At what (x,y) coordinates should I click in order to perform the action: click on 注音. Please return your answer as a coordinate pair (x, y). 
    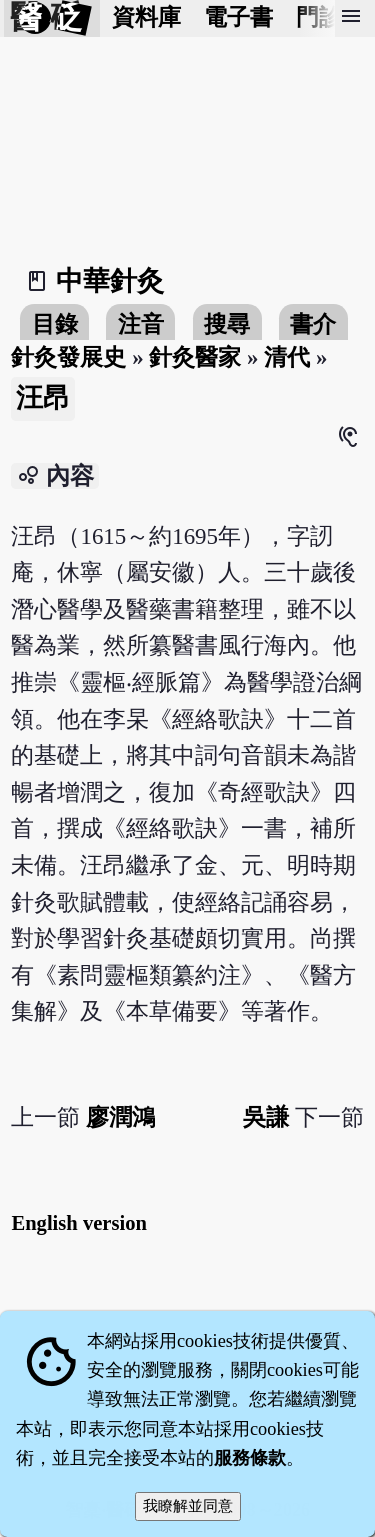
    Looking at the image, I should click on (141, 324).